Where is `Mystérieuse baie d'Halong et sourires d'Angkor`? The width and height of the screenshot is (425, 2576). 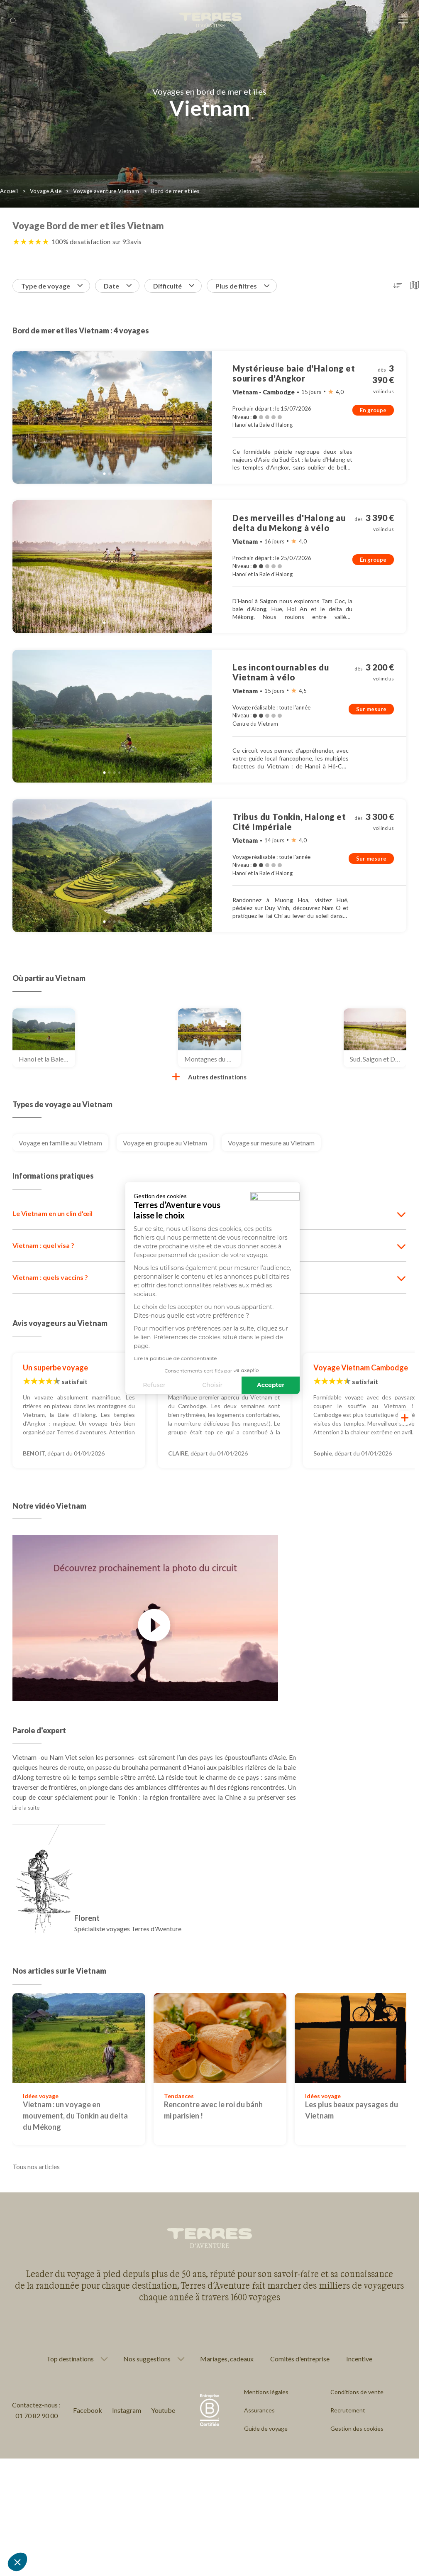
Mystérieuse baie d'Halong et sourires d'Angkor is located at coordinates (293, 373).